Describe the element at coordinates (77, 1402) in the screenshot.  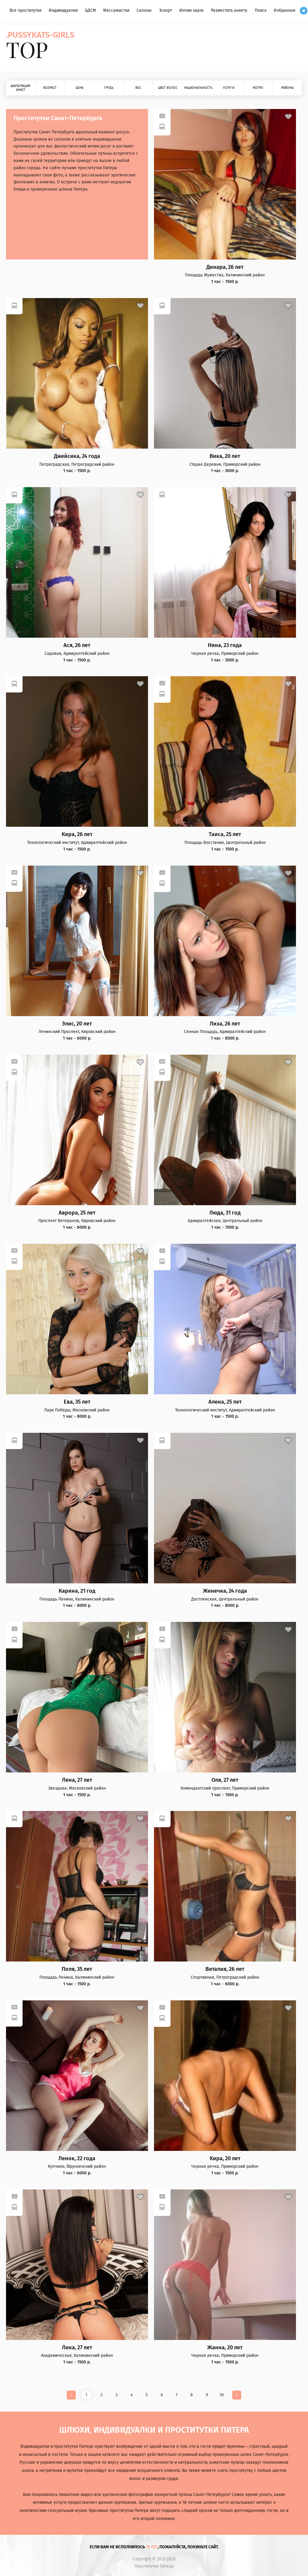
I see `Ева, 35 лет` at that location.